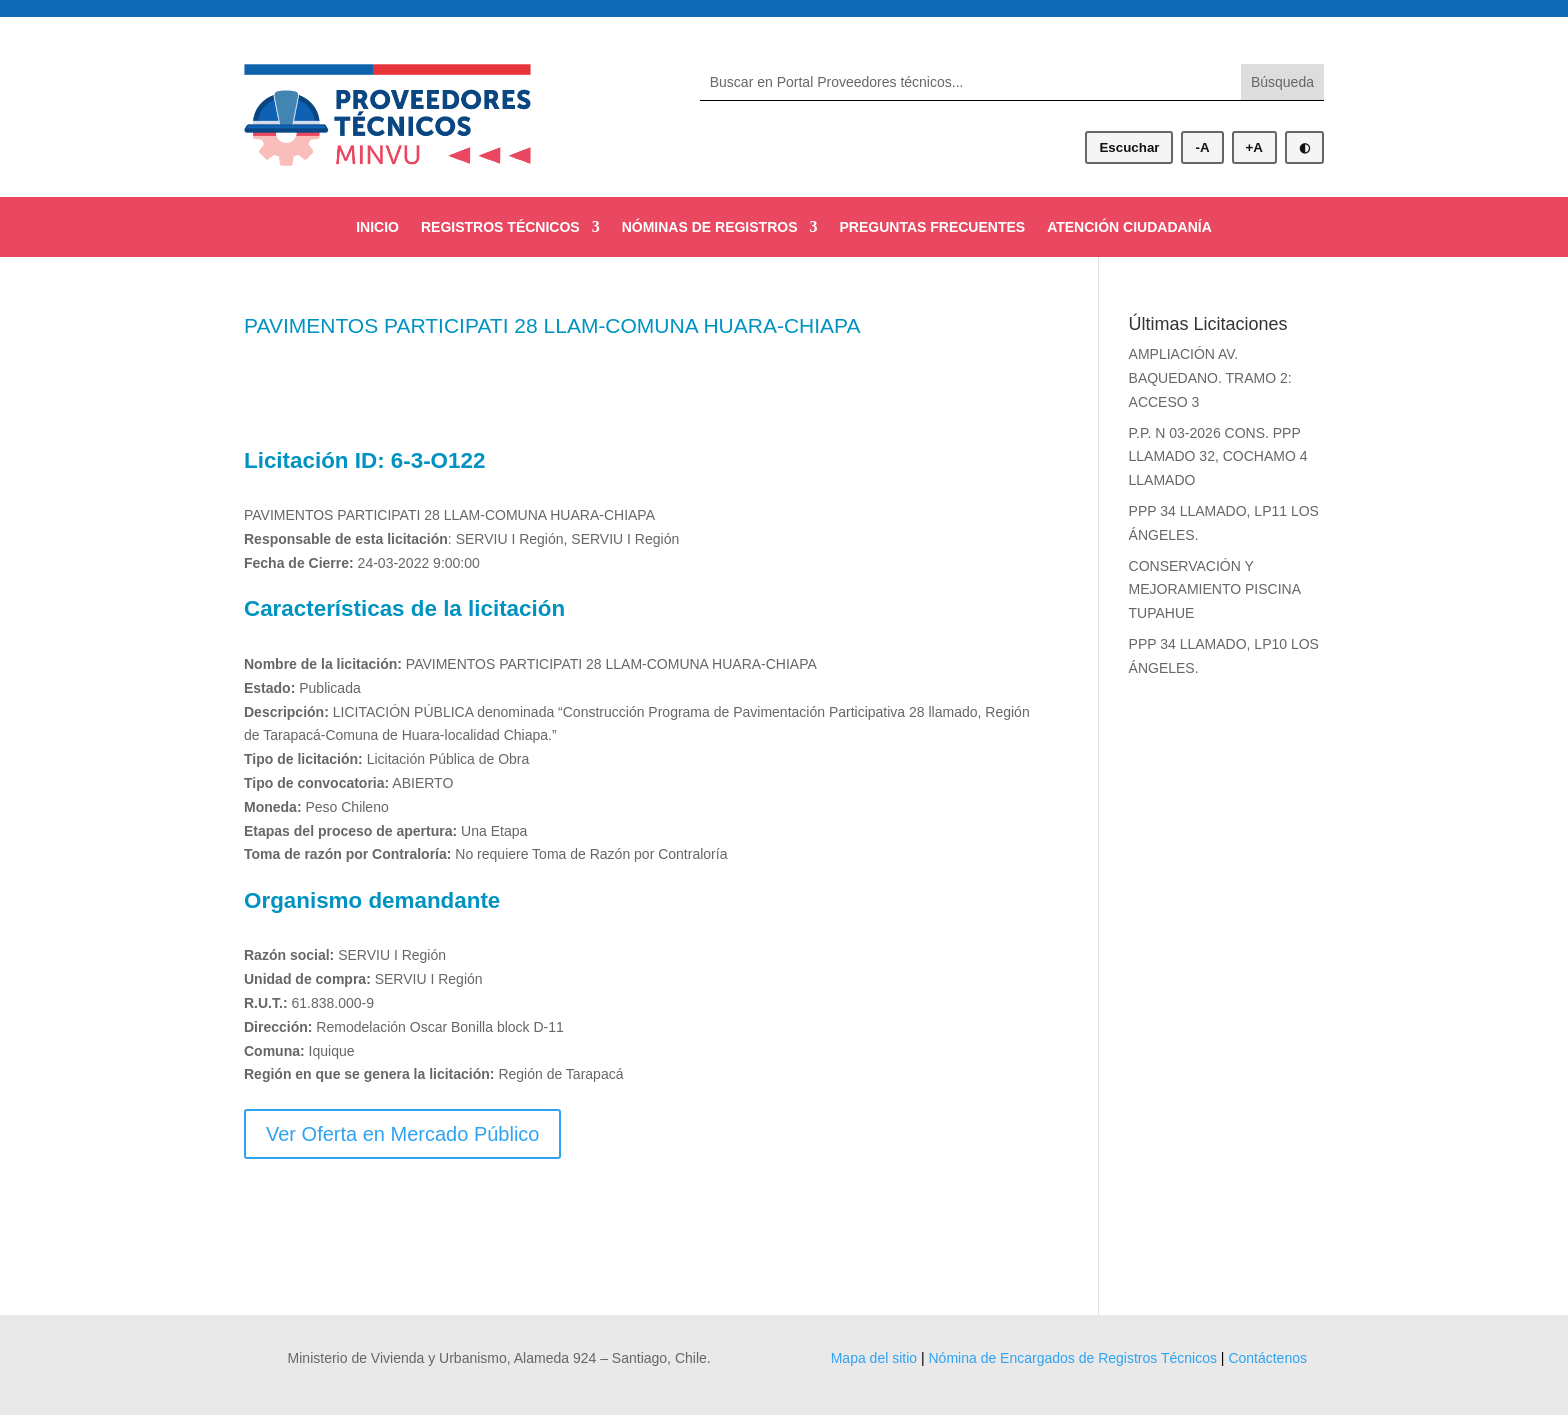 The width and height of the screenshot is (1568, 1415). Describe the element at coordinates (932, 227) in the screenshot. I see `PREGUNTAS FRECUENTES` at that location.